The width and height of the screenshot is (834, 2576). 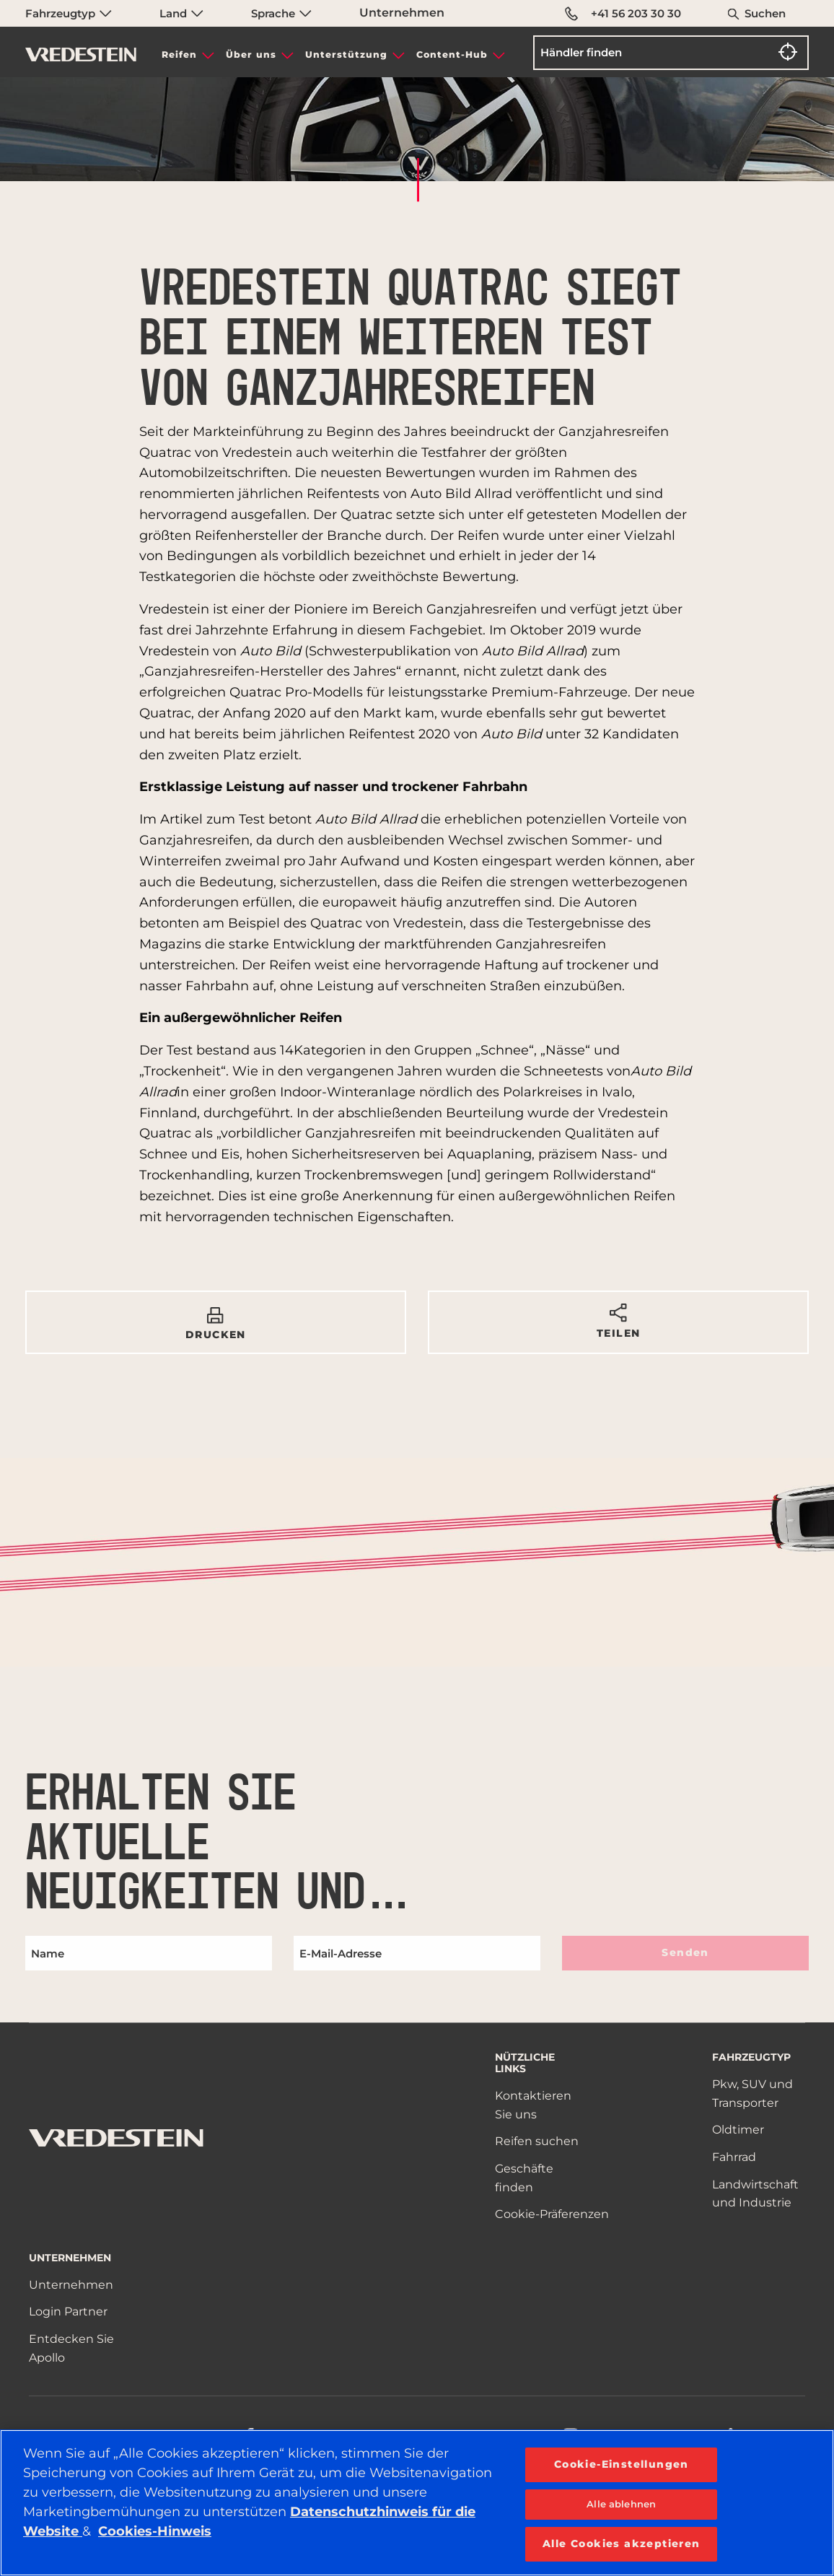 What do you see at coordinates (401, 12) in the screenshot?
I see `Unternehmen` at bounding box center [401, 12].